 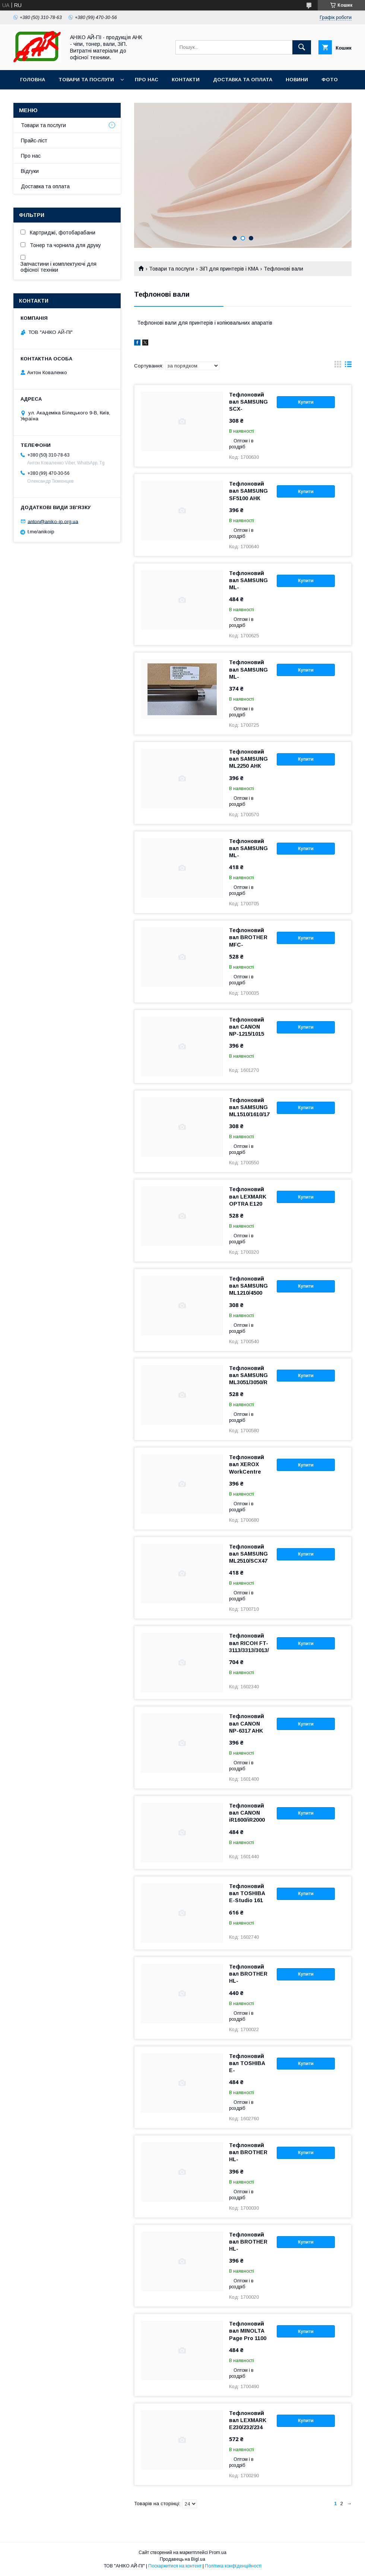 What do you see at coordinates (297, 79) in the screenshot?
I see `Новини` at bounding box center [297, 79].